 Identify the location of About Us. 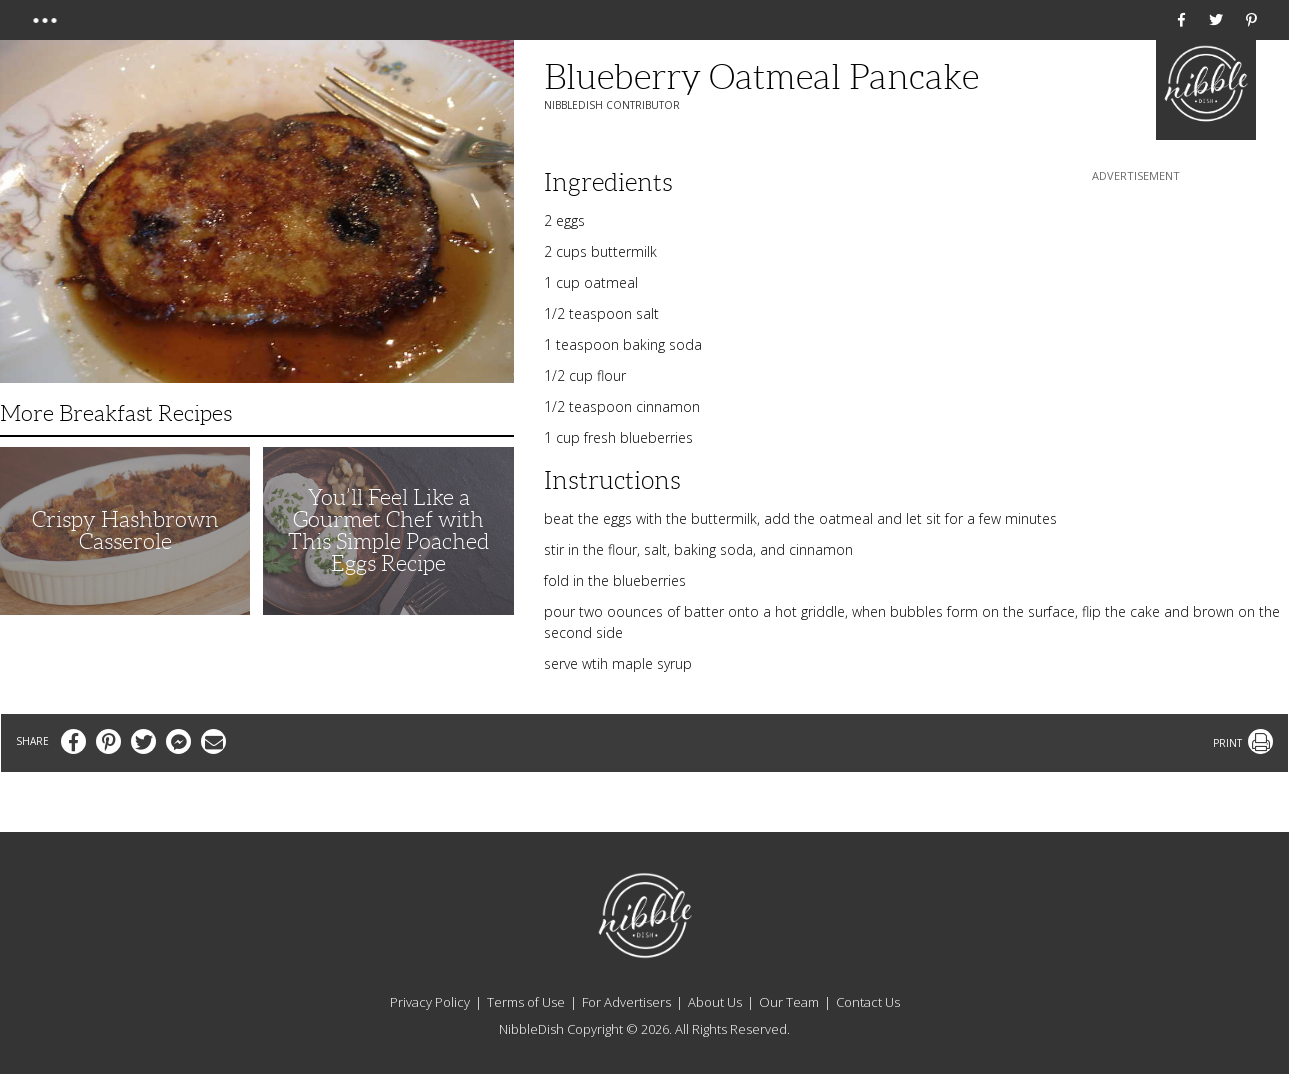
(715, 1002).